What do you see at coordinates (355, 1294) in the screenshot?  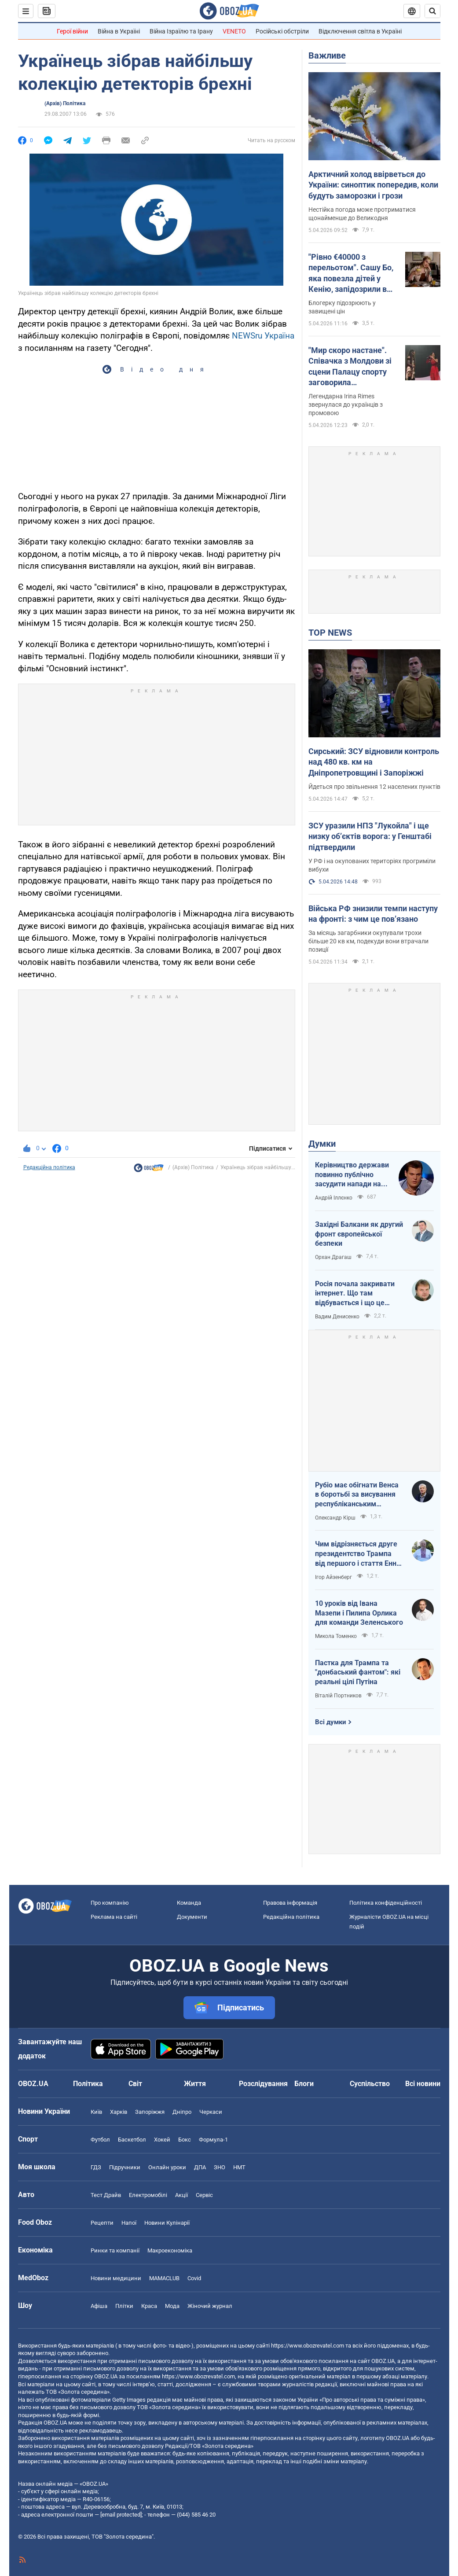 I see `Росія почала закривати інтернет. Що там відбувається і що це означає для нас` at bounding box center [355, 1294].